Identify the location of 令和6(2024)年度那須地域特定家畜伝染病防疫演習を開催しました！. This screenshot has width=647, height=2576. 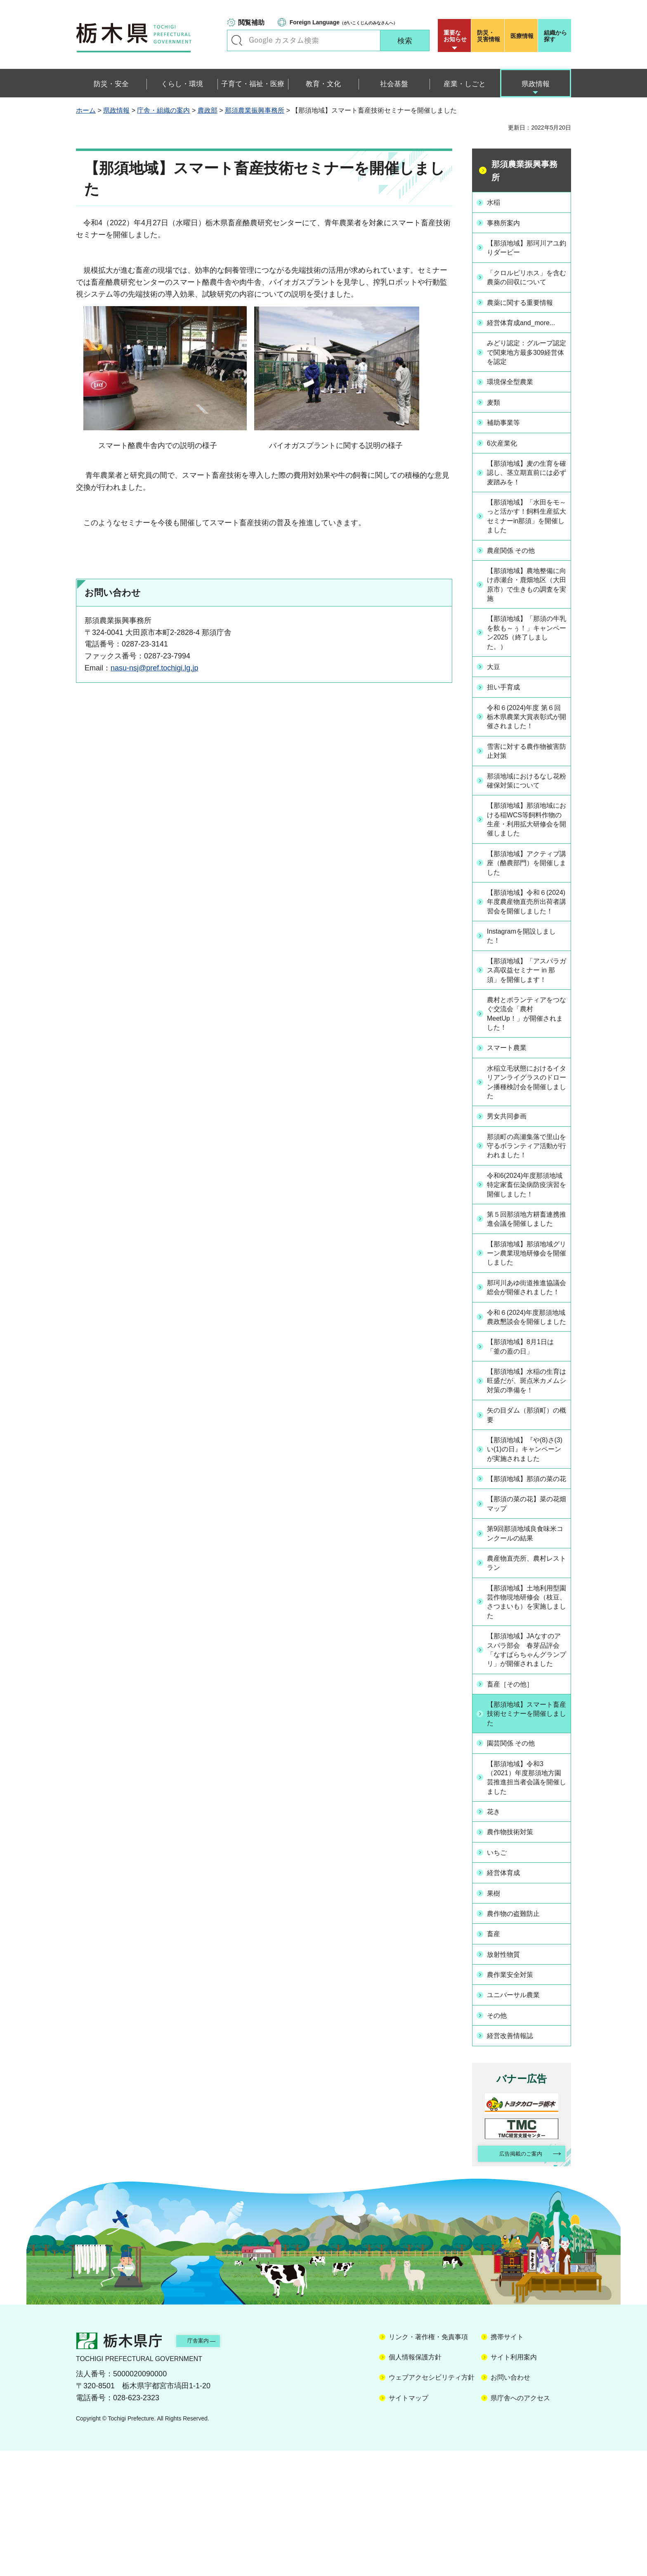
(526, 1237).